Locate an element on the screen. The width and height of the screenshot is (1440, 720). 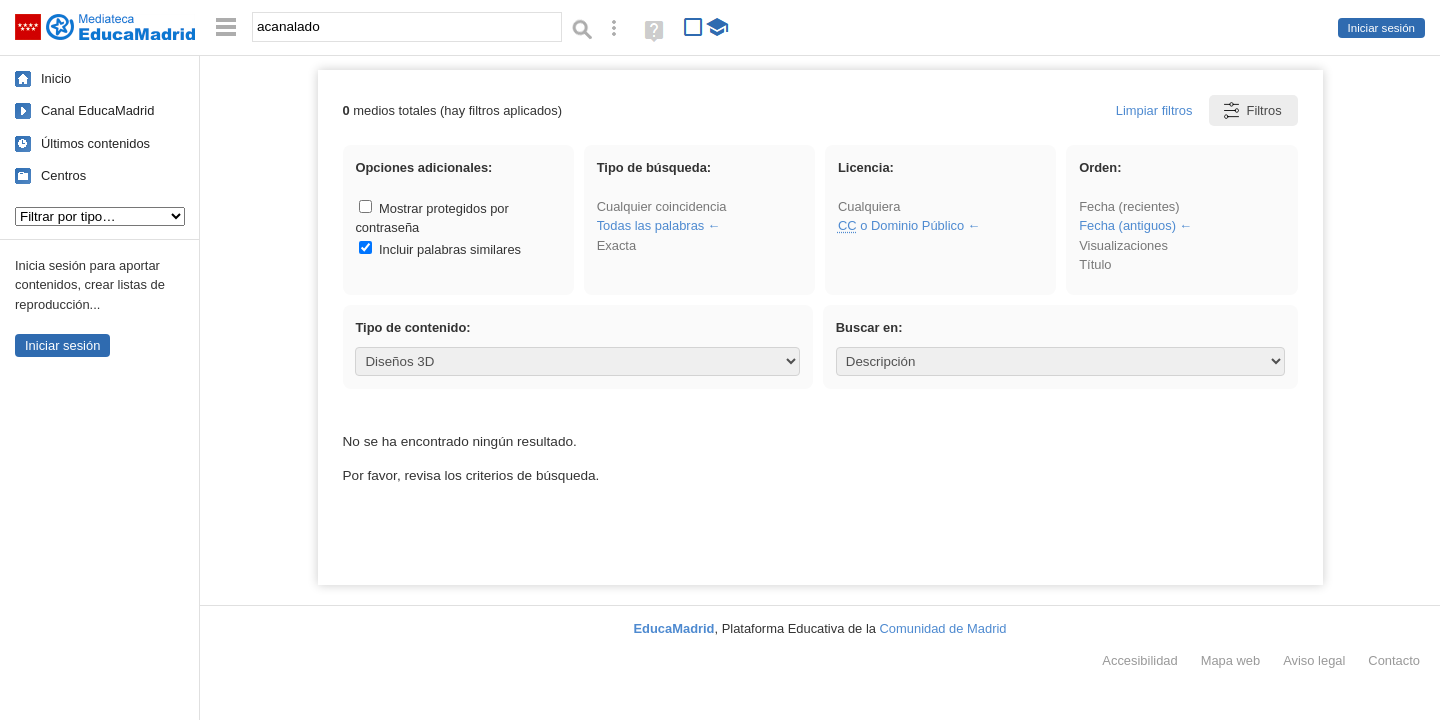
Incluir palabras similares is located at coordinates (440, 249).